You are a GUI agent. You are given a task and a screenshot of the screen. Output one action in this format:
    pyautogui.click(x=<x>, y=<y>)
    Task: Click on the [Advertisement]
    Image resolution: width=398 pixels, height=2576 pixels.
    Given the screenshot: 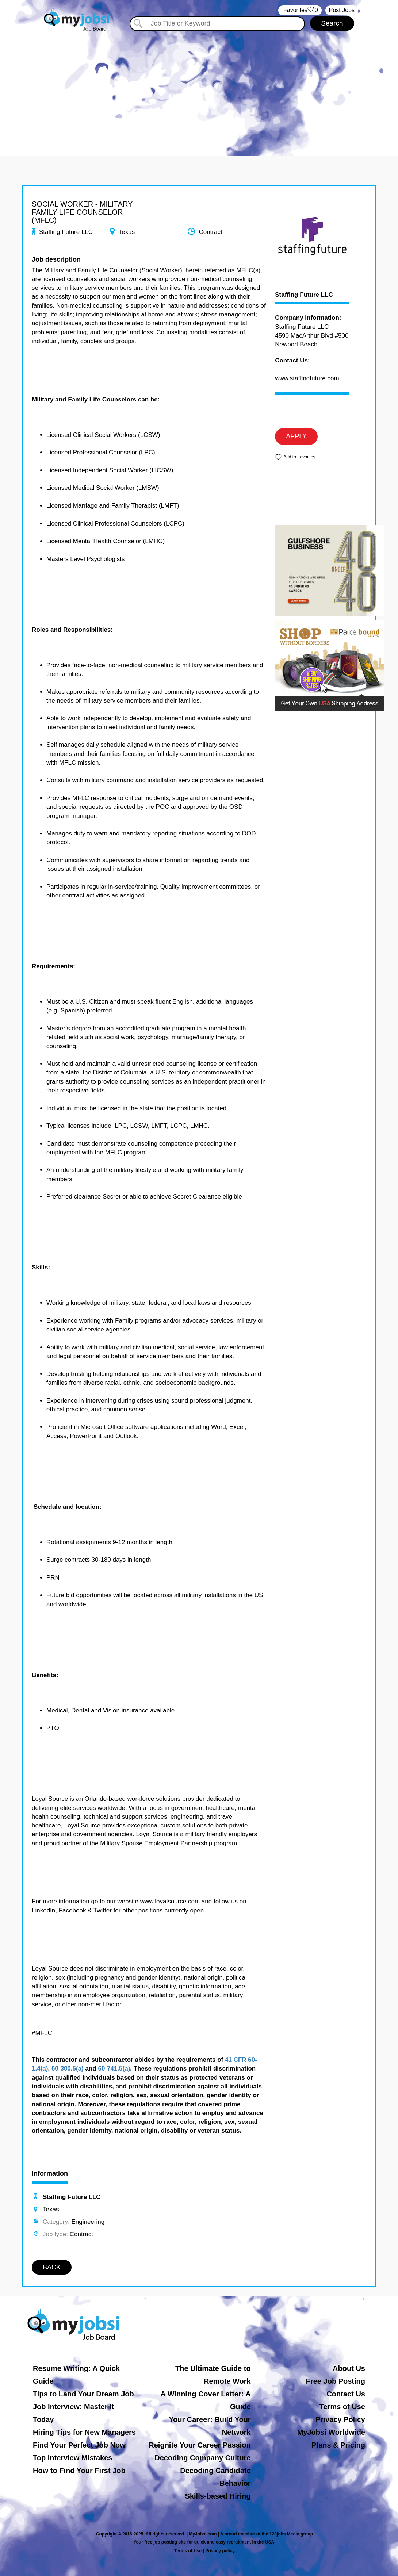 What is the action you would take?
    pyautogui.click(x=199, y=87)
    